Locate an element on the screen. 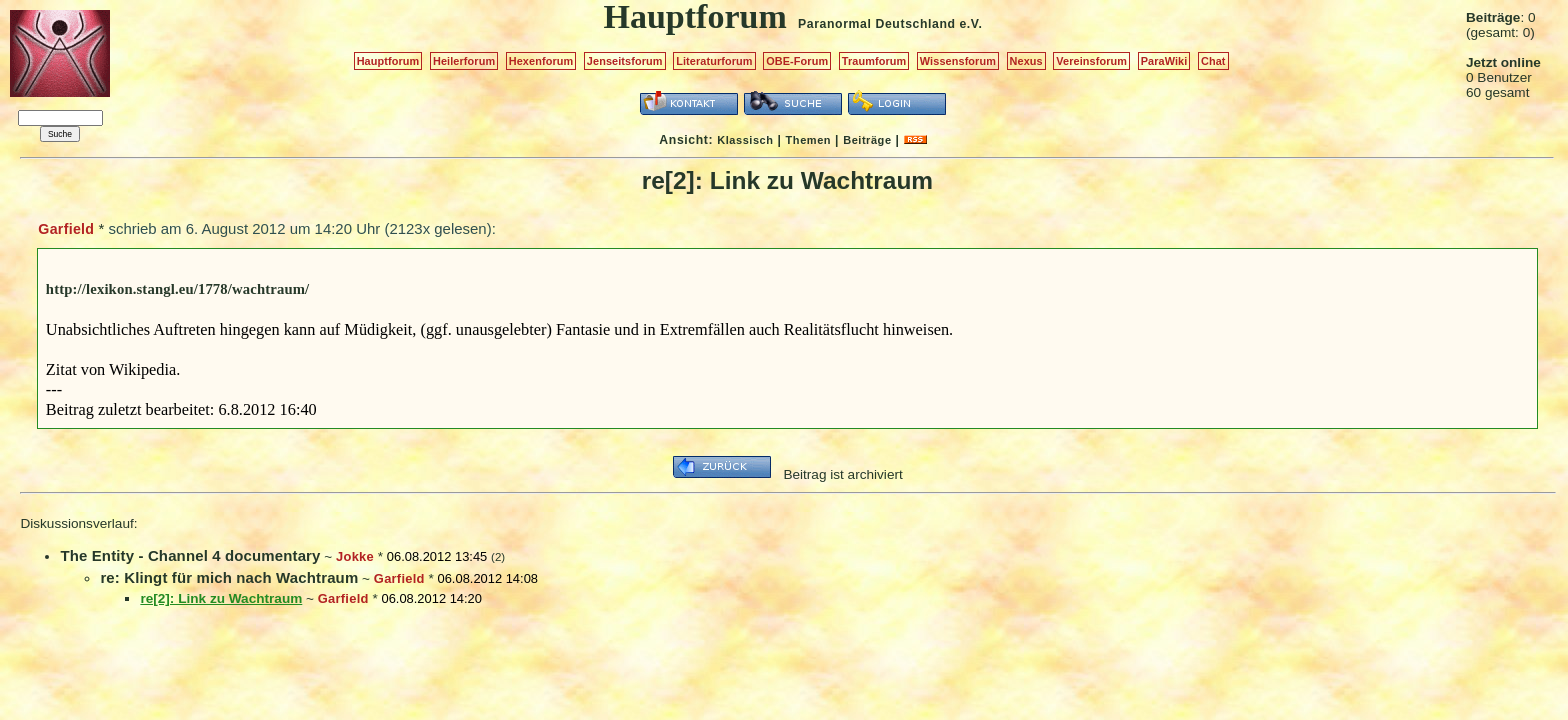 The image size is (1568, 720). Wissensforum is located at coordinates (958, 61).